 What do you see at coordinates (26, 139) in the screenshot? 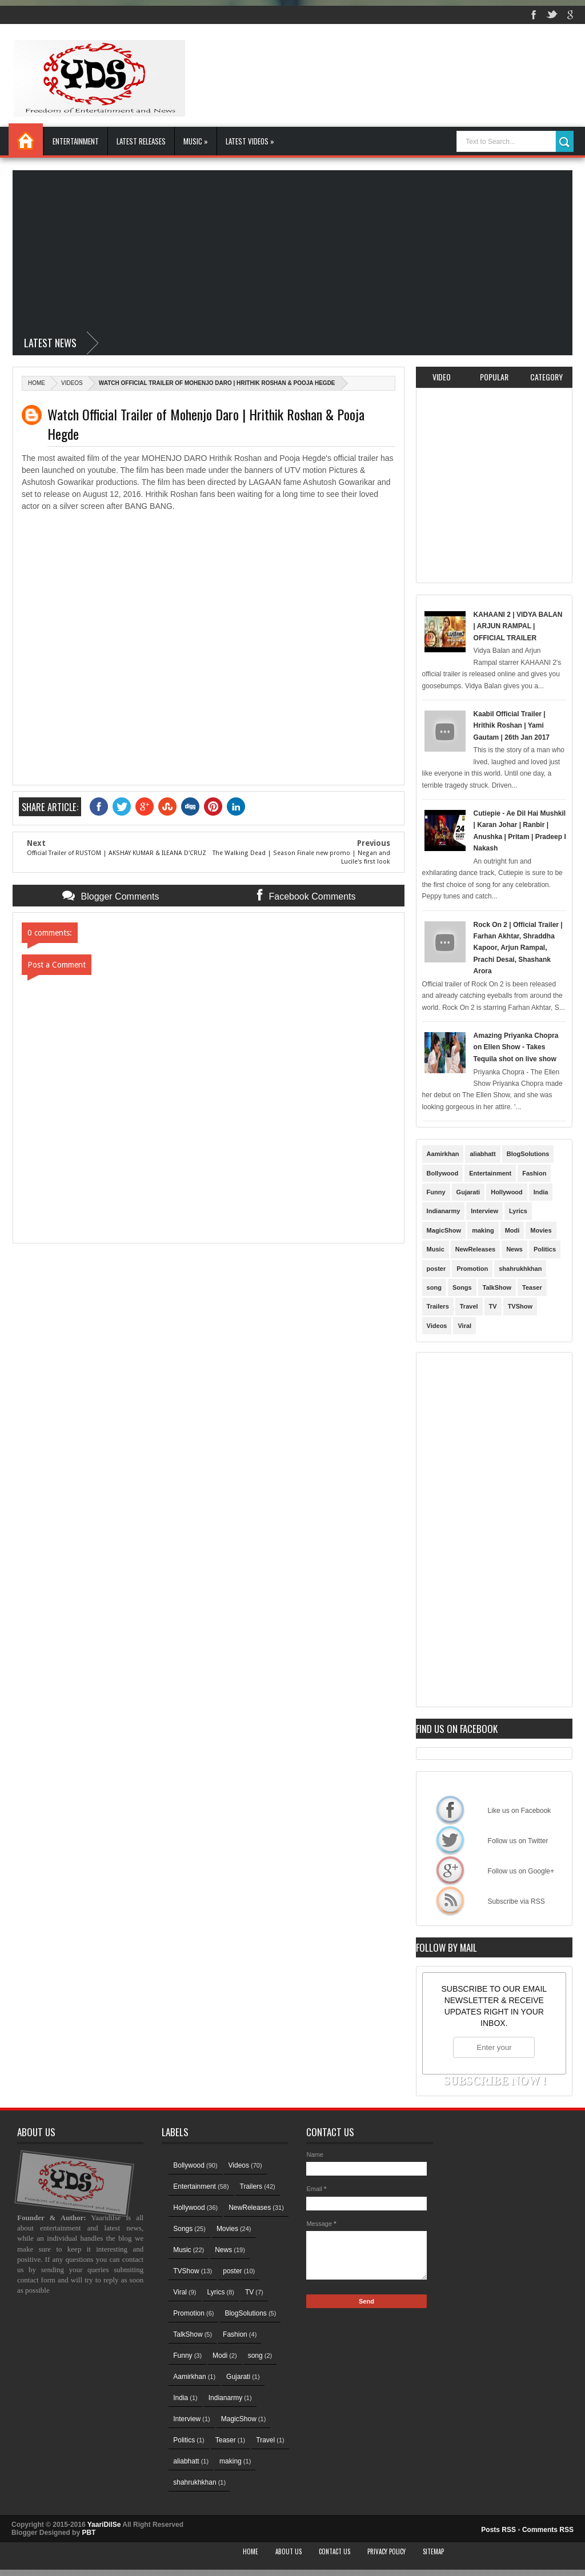
I see `Home` at bounding box center [26, 139].